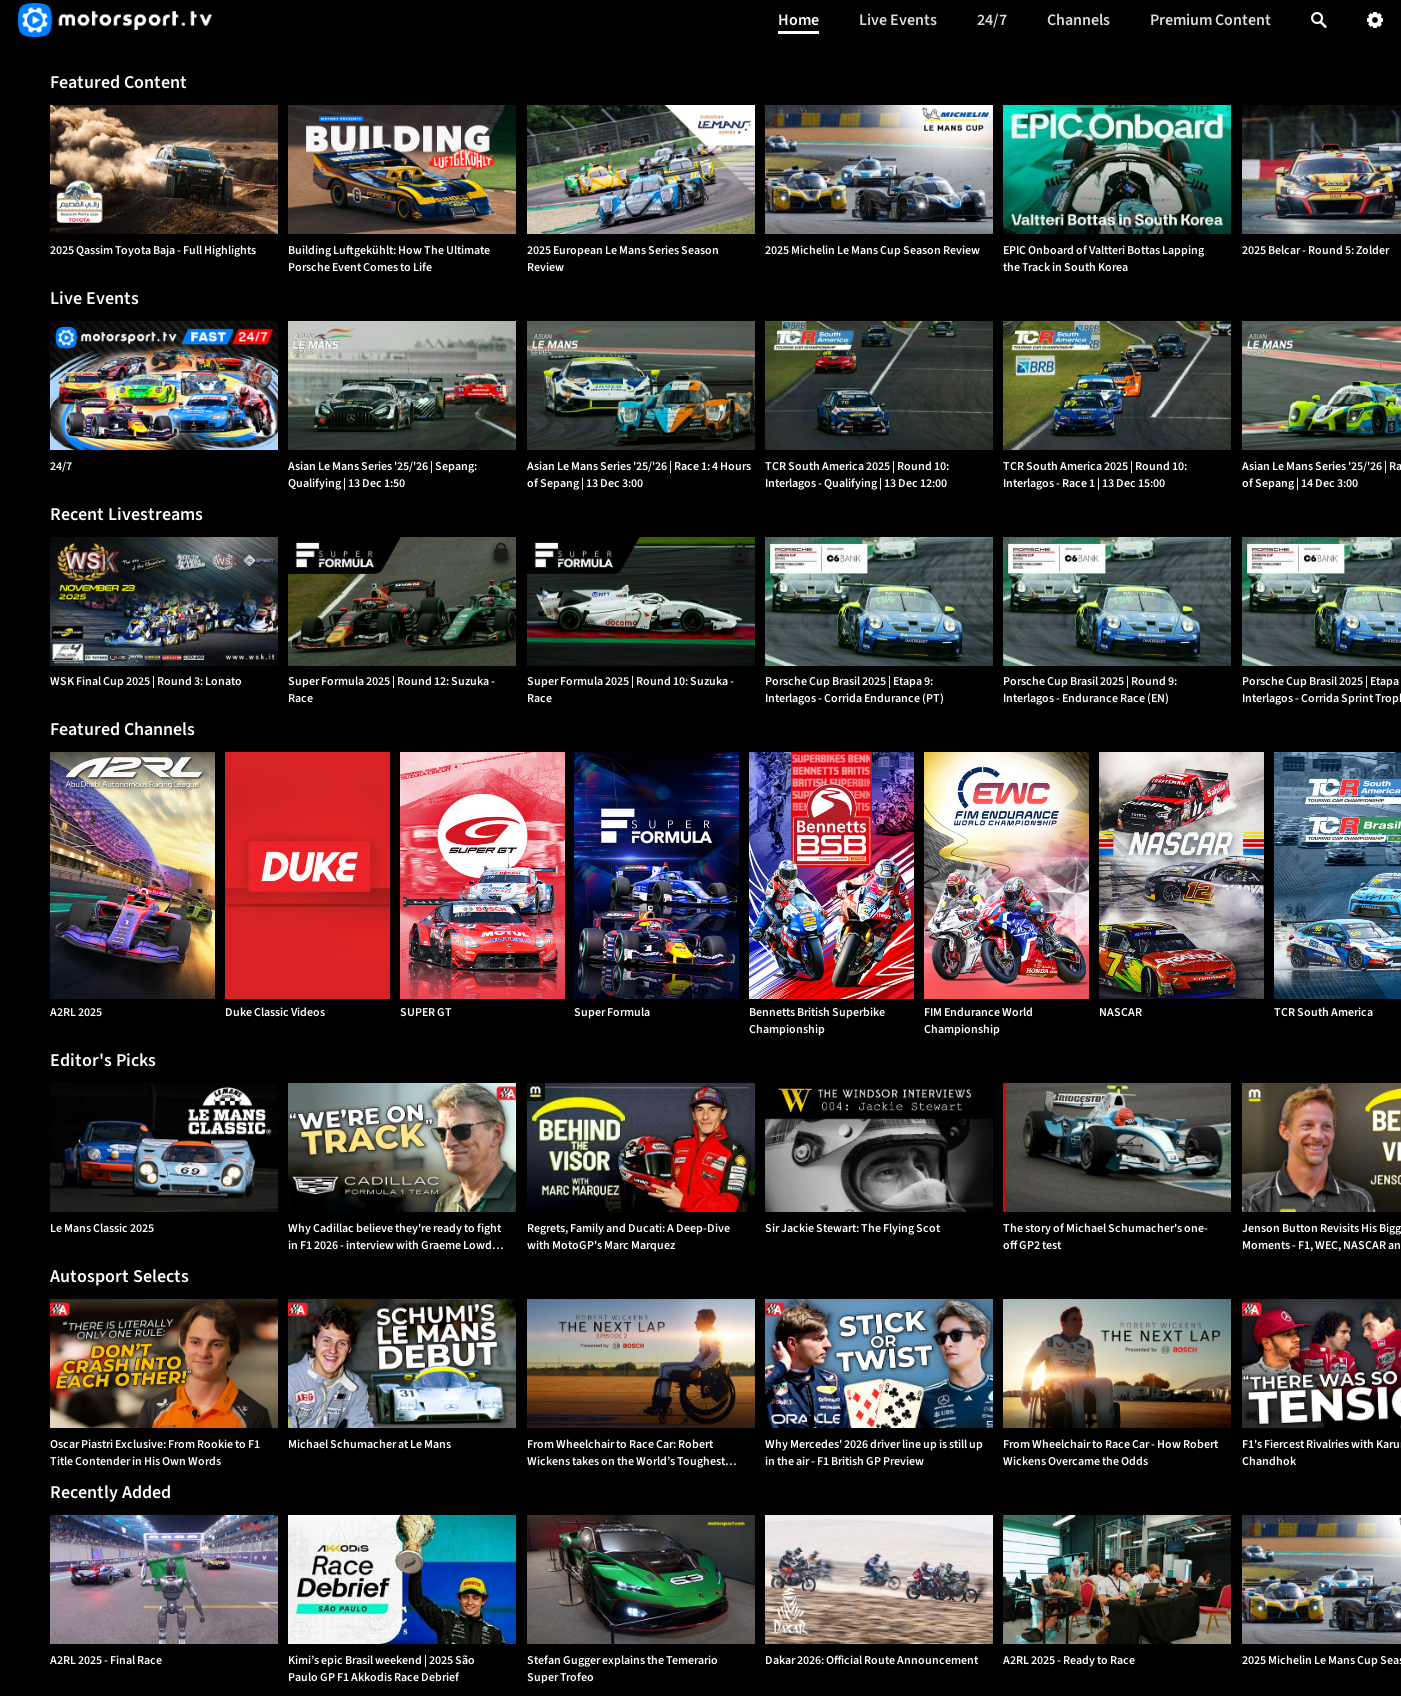  What do you see at coordinates (307, 875) in the screenshot?
I see `[Duke Classic Videos]` at bounding box center [307, 875].